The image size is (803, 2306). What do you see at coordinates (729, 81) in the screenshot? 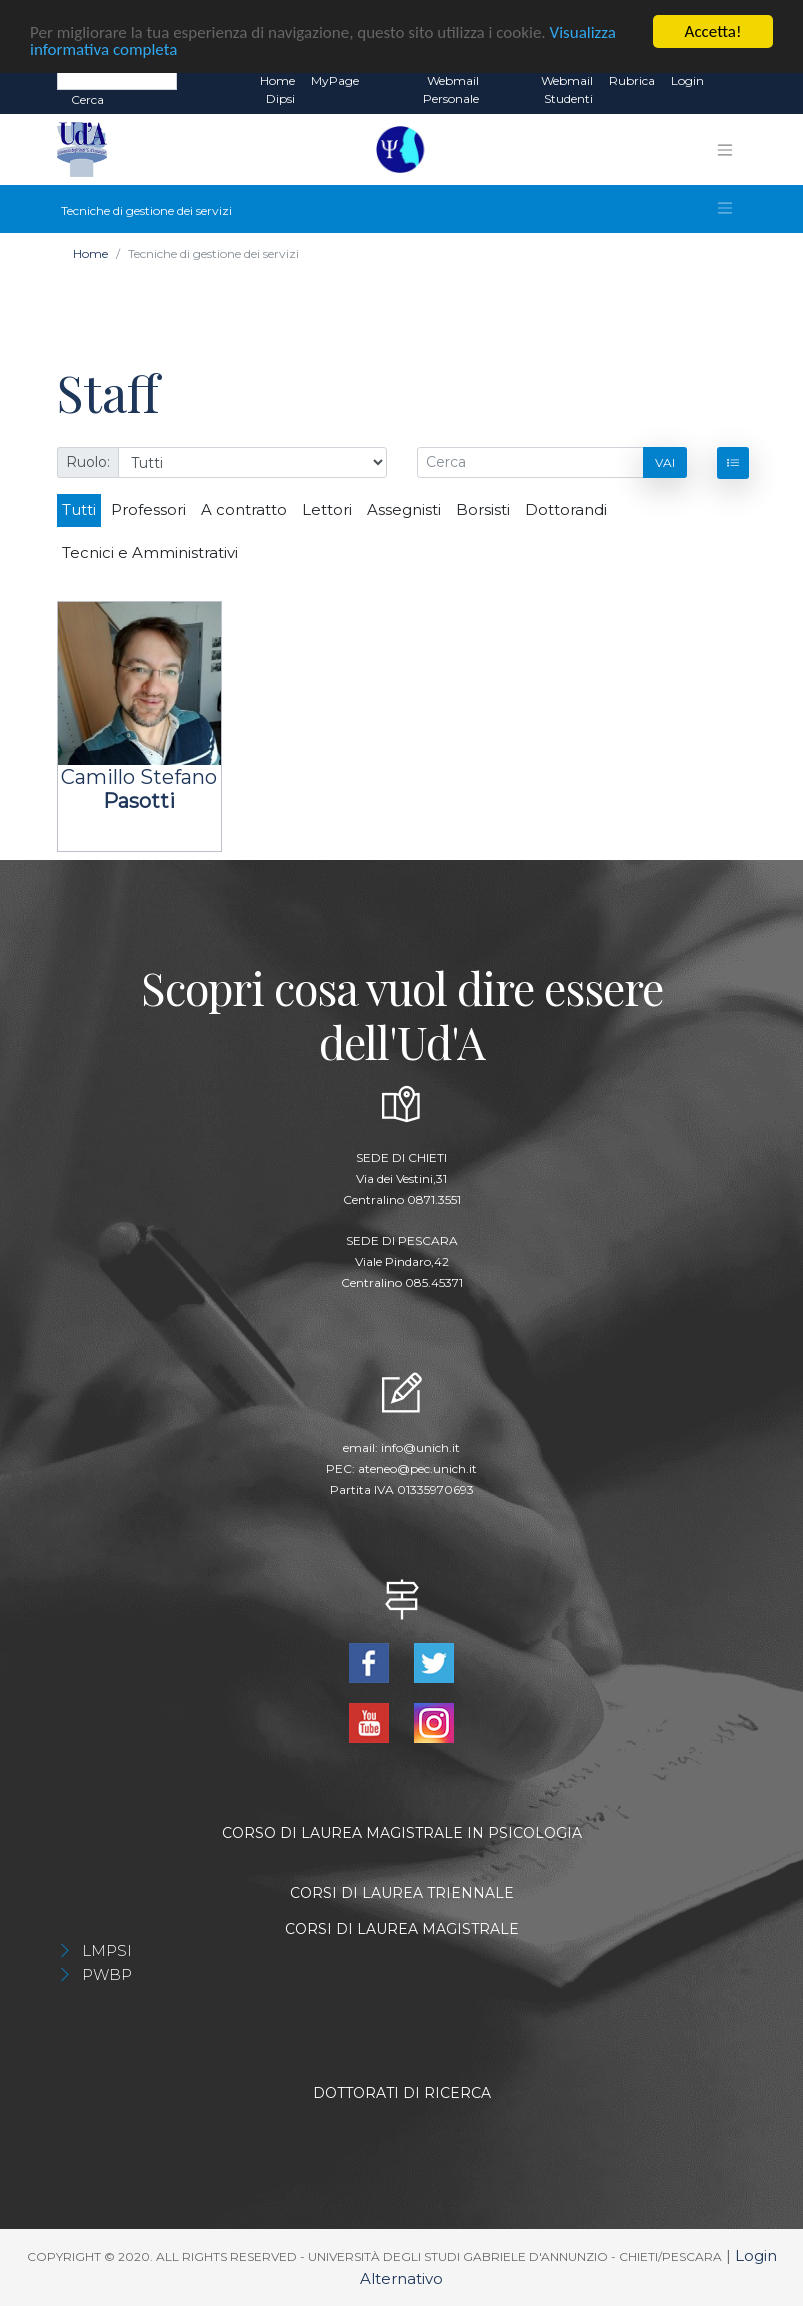
I see `EN` at bounding box center [729, 81].